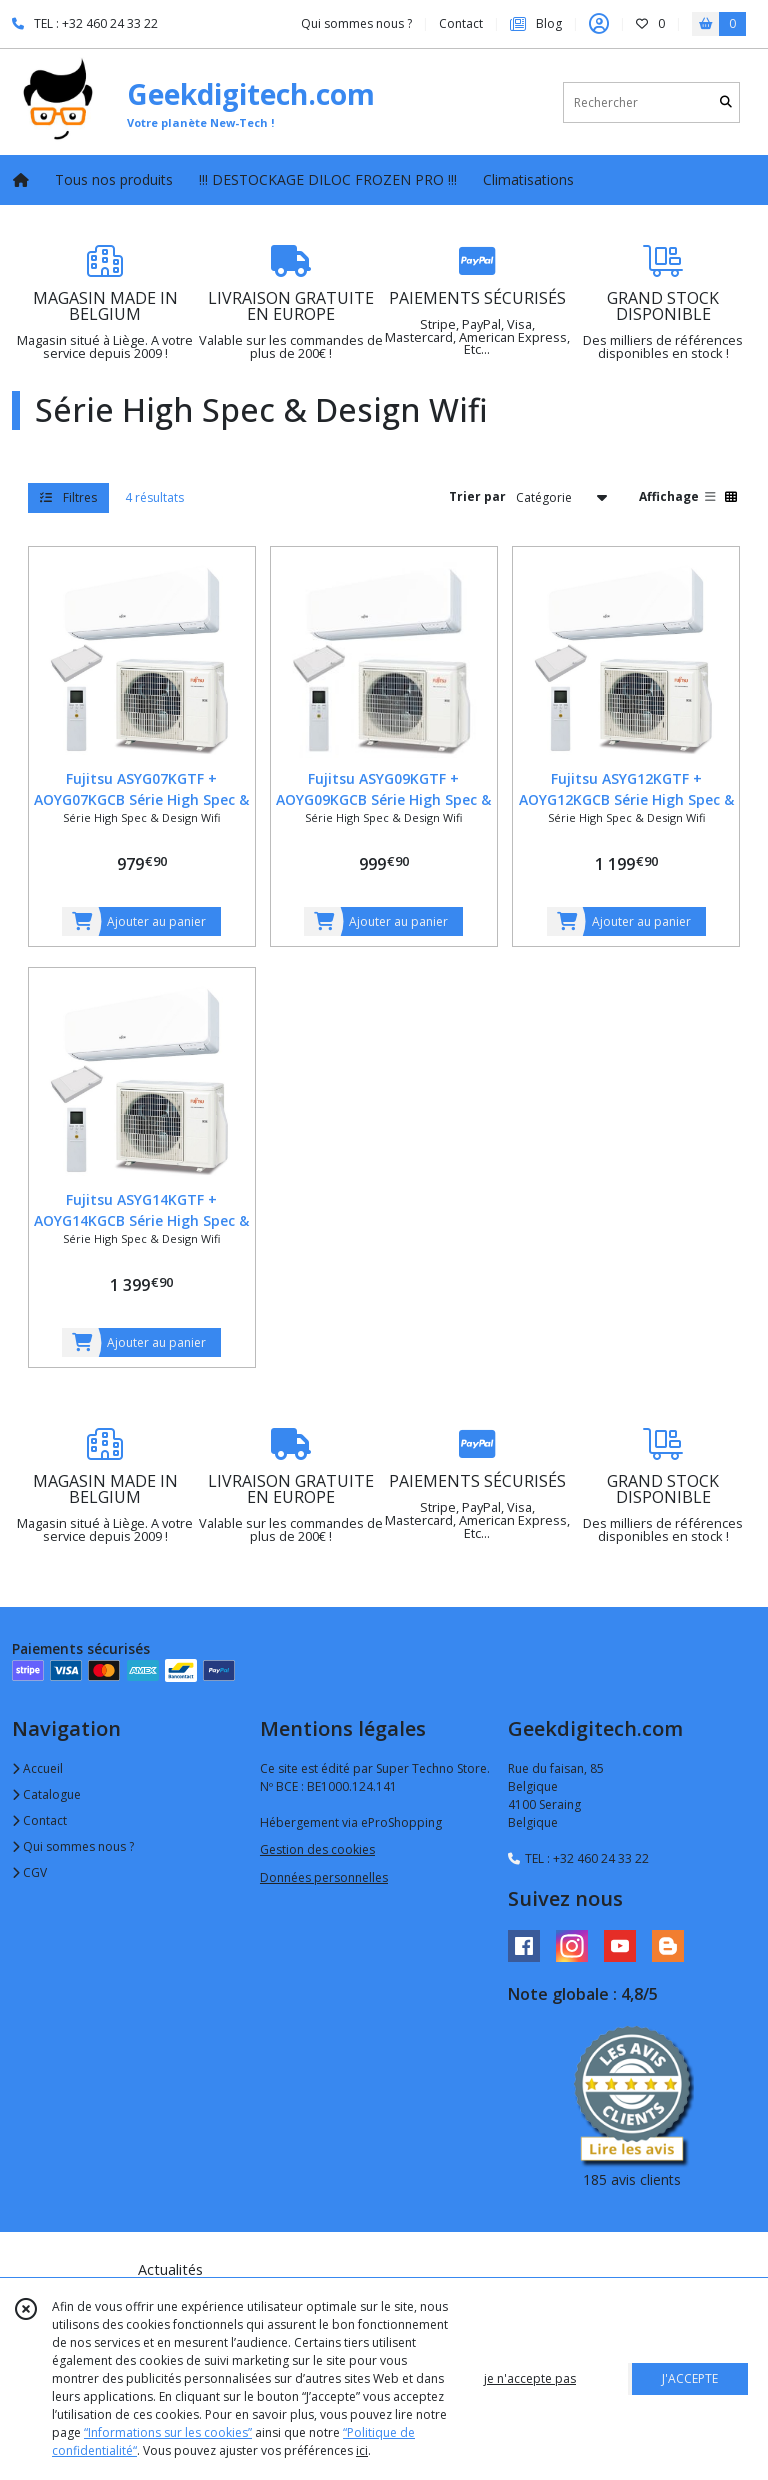 This screenshot has height=2480, width=768. Describe the element at coordinates (477, 496) in the screenshot. I see `Trier par` at that location.